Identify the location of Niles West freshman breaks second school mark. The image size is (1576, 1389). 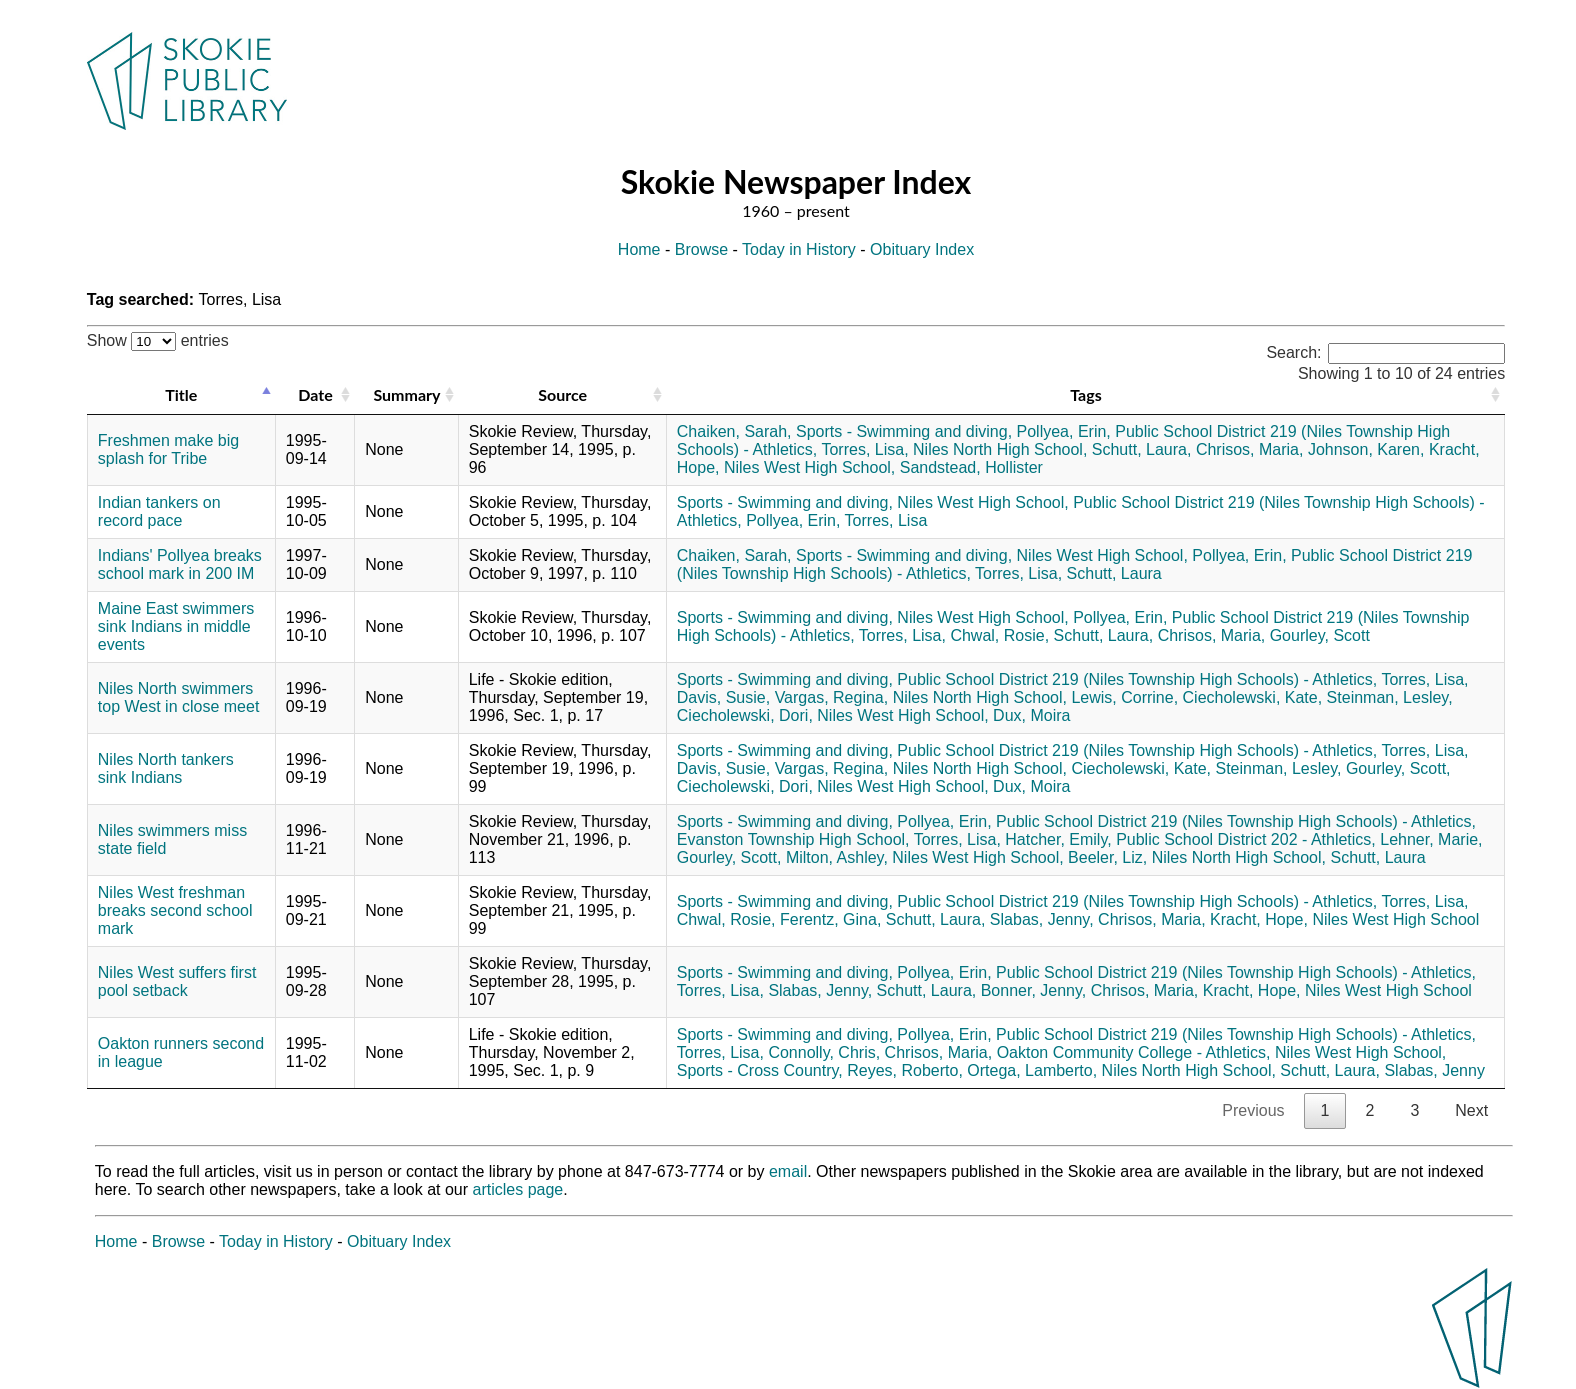
(175, 910).